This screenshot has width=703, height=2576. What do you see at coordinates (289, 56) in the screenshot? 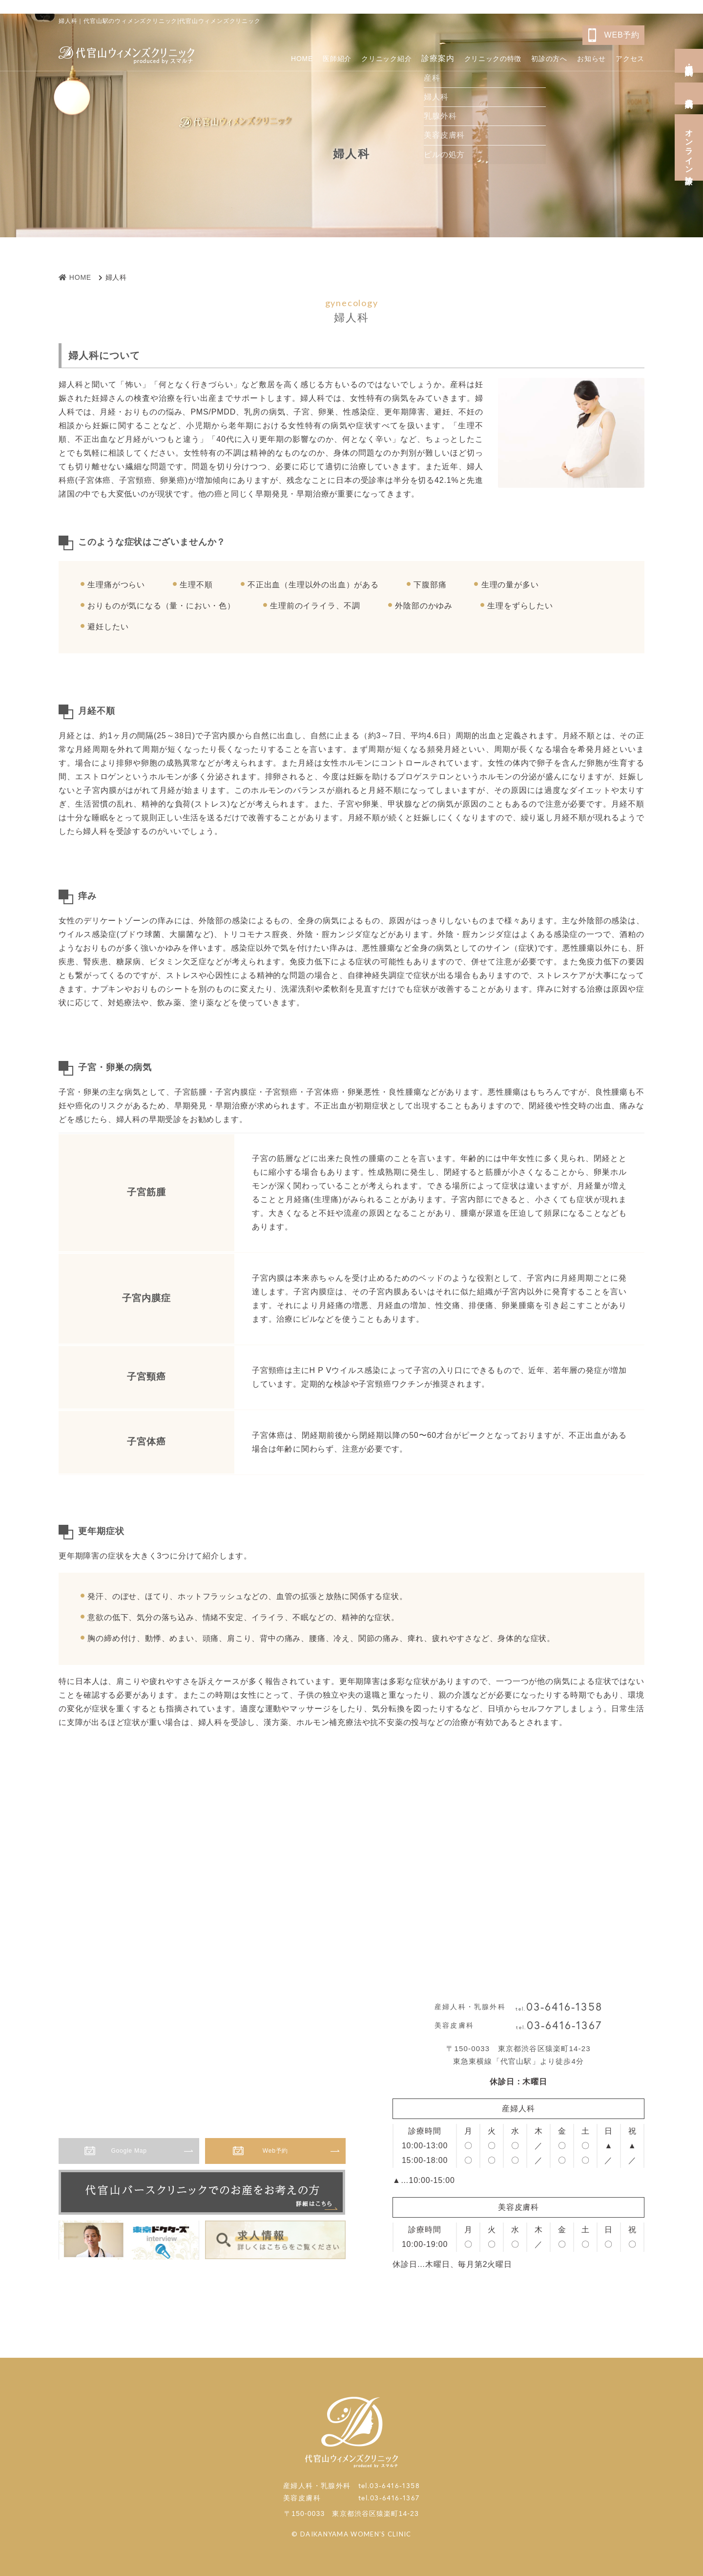
I see `医師紹介` at bounding box center [289, 56].